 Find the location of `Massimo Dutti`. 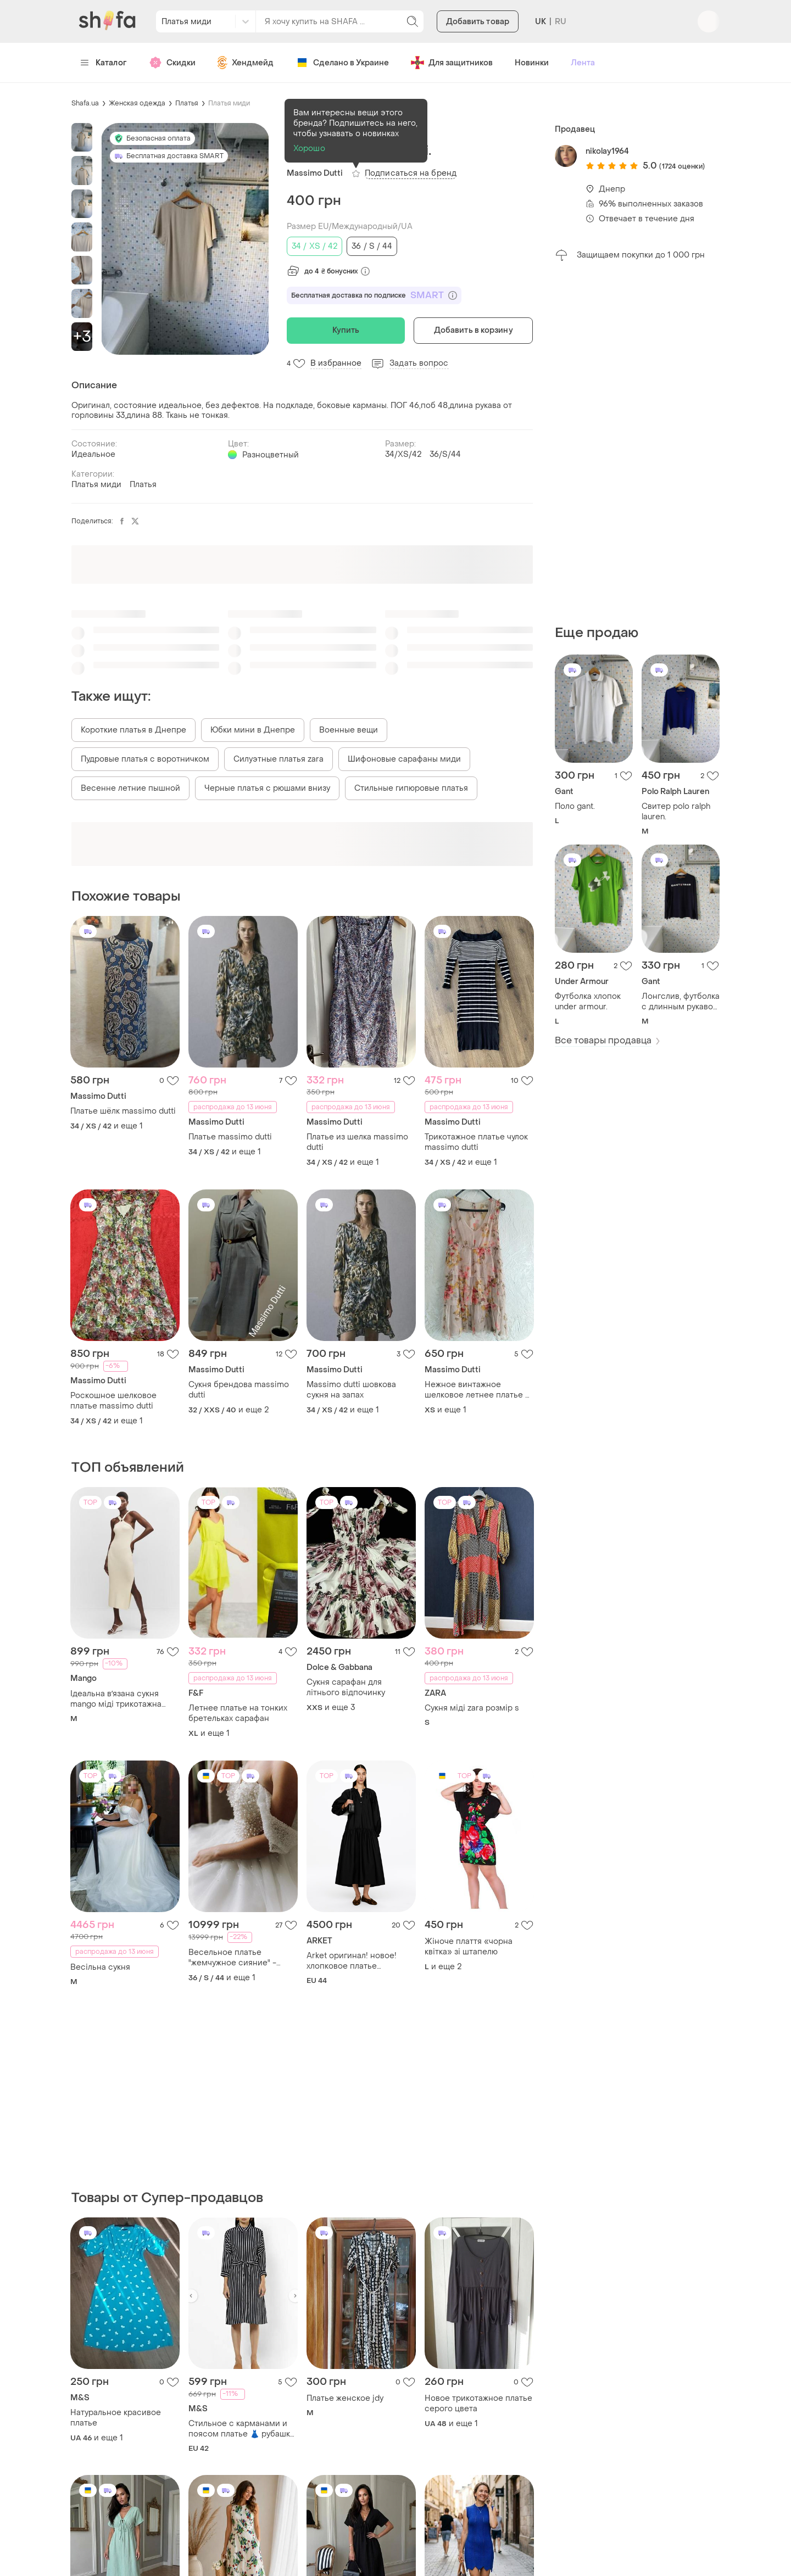

Massimo Dutti is located at coordinates (315, 173).